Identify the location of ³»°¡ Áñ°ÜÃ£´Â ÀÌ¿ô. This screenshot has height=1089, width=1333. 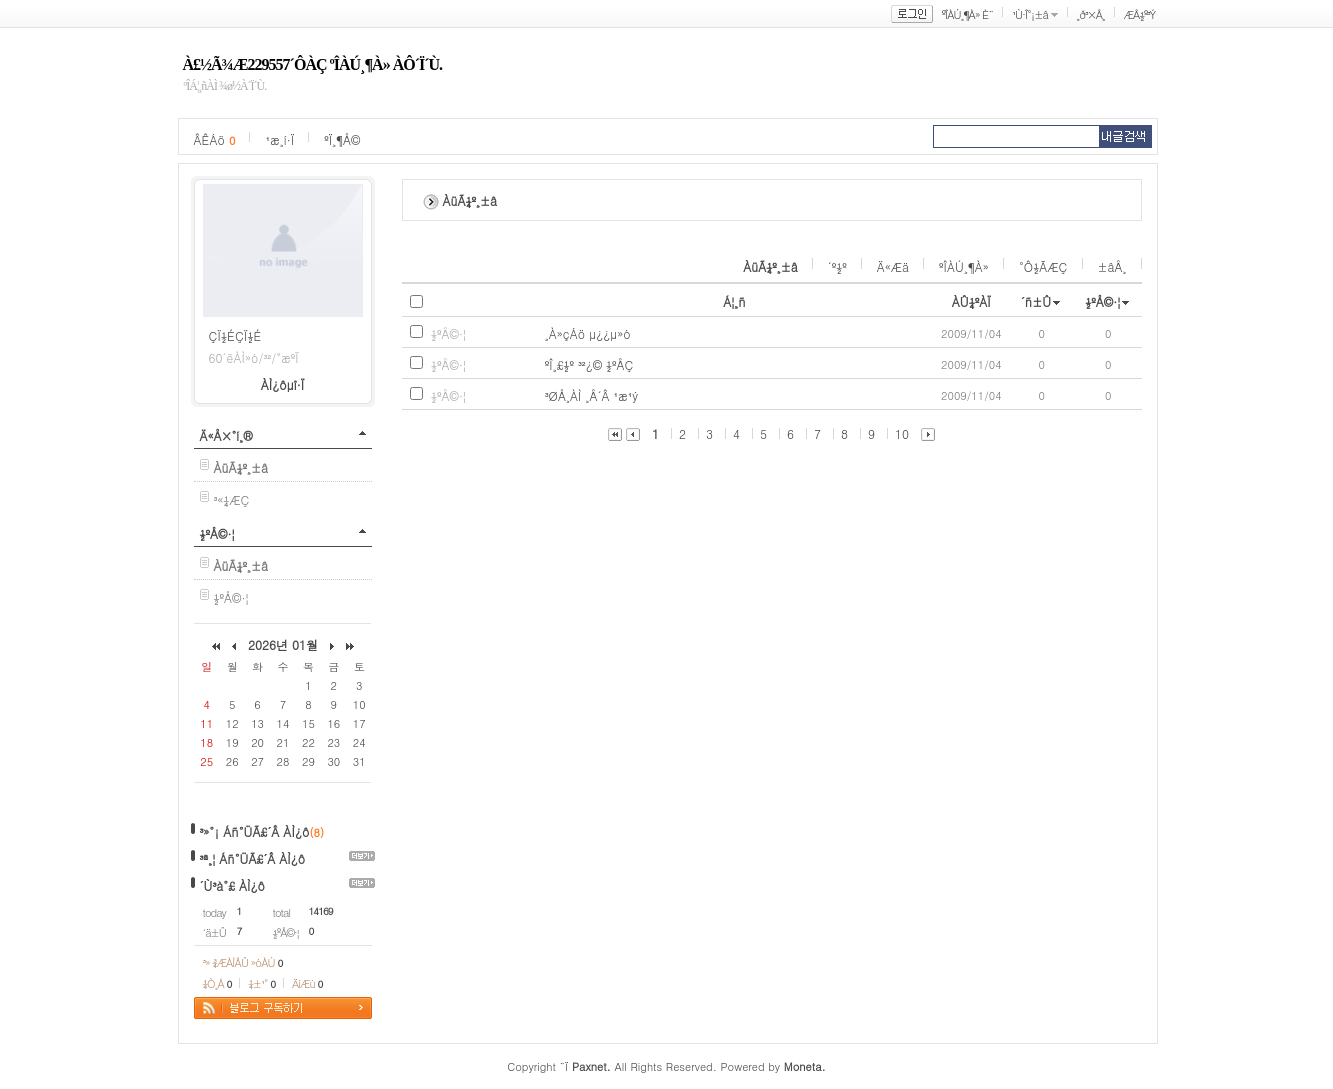
(255, 831).